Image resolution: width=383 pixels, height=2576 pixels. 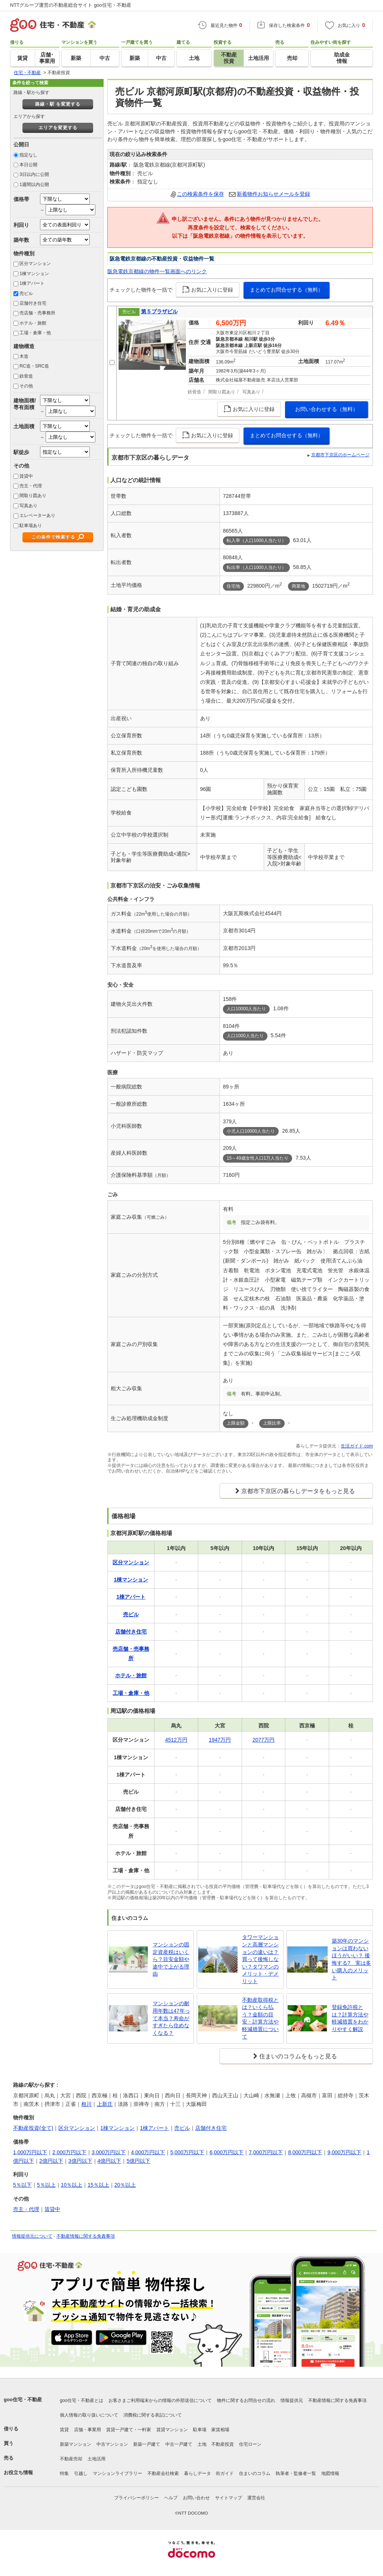 What do you see at coordinates (197, 2473) in the screenshot?
I see `暮らしデータ` at bounding box center [197, 2473].